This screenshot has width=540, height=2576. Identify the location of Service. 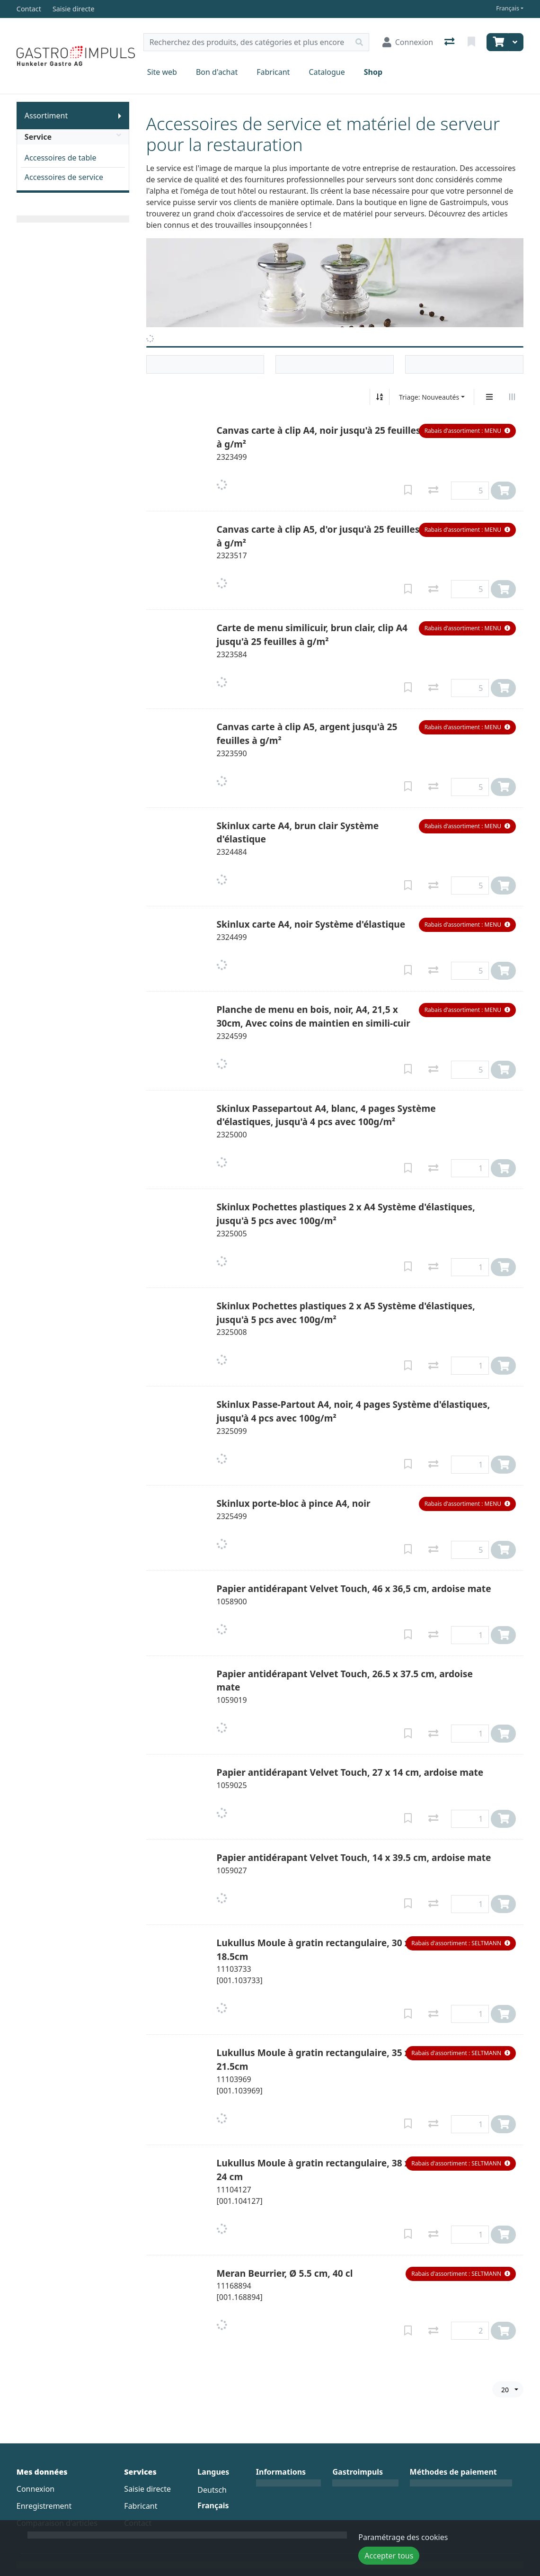
(73, 137).